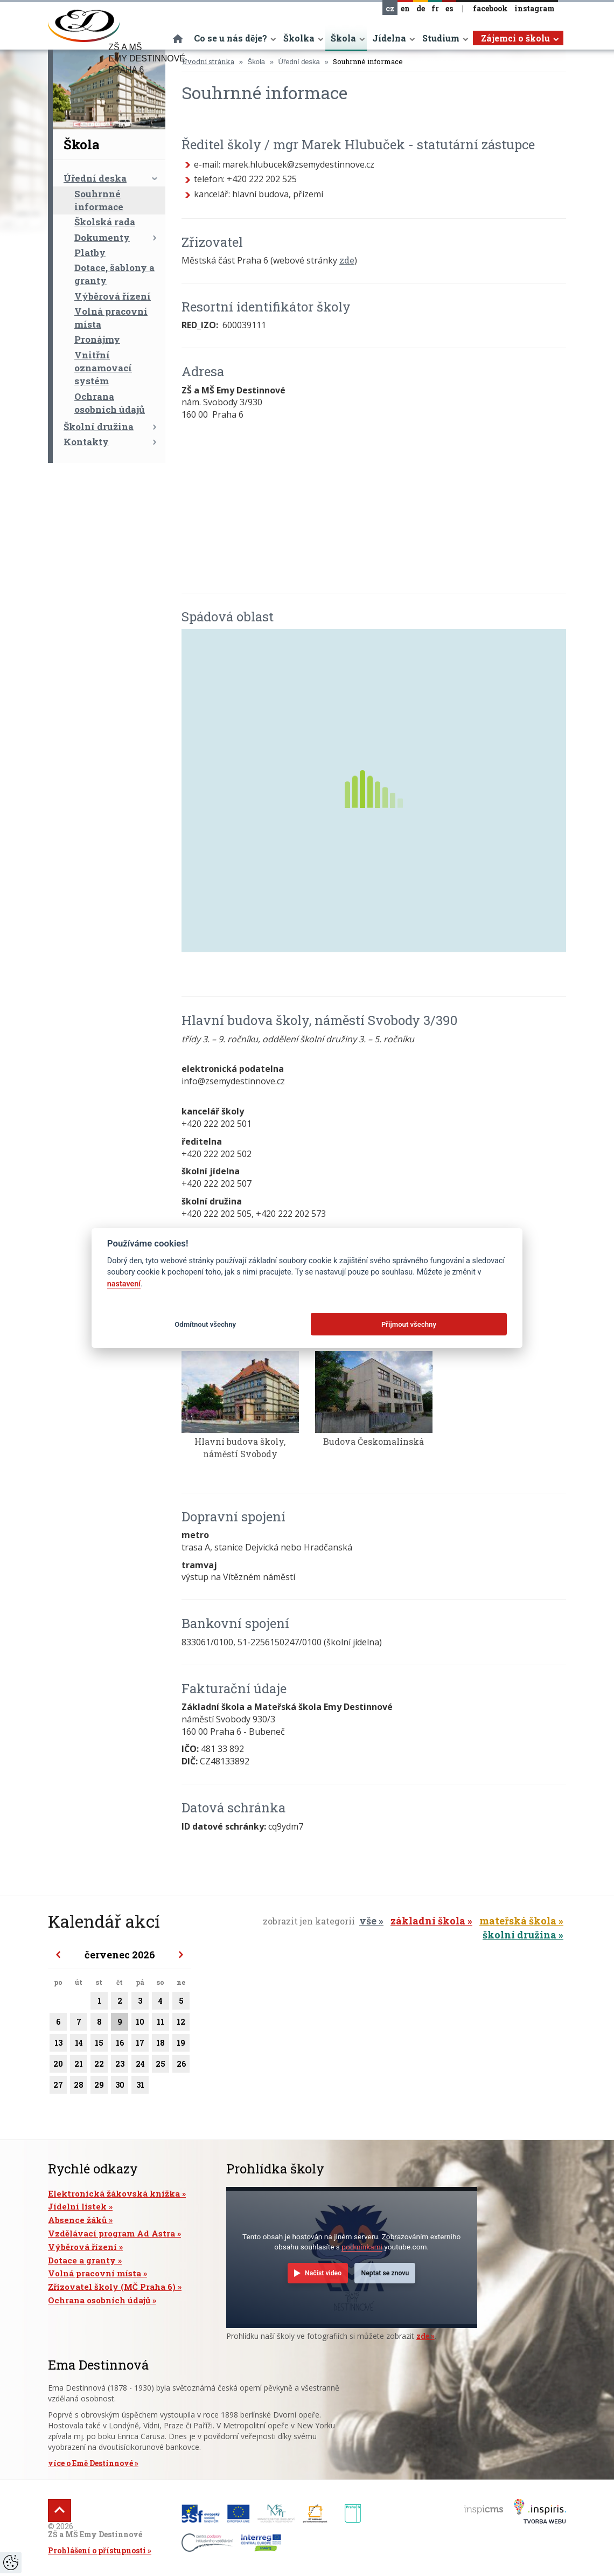  I want to click on 31, so click(140, 2087).